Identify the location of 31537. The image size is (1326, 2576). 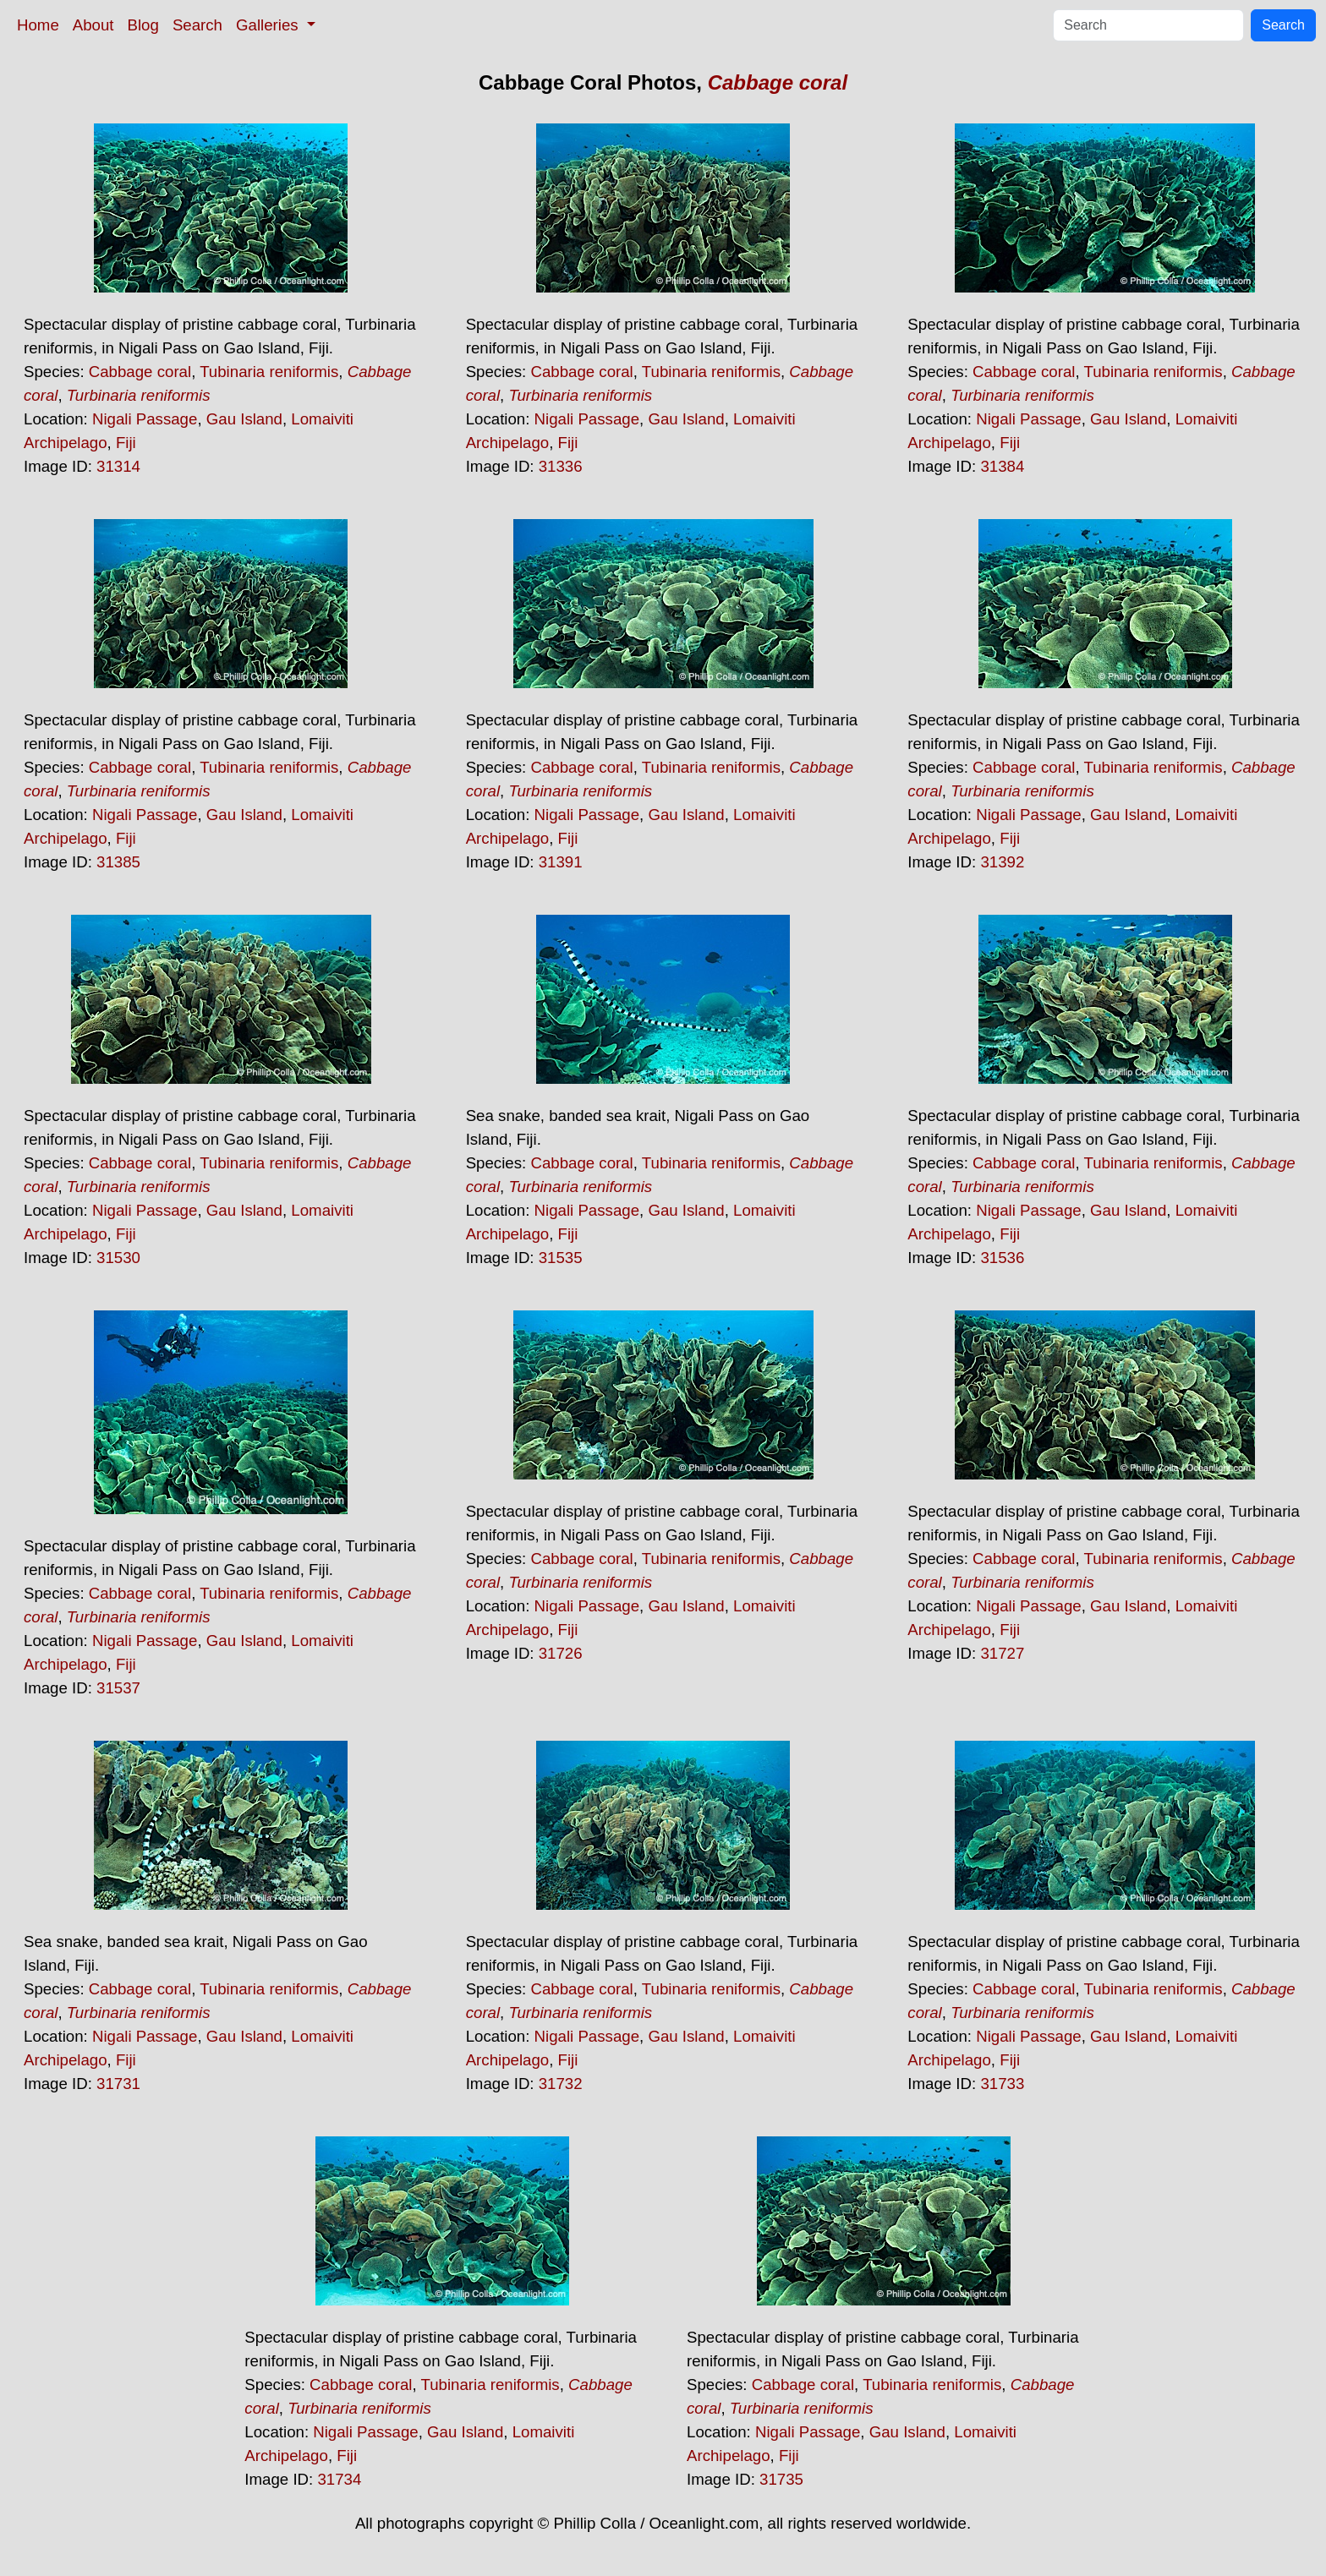
(118, 1688).